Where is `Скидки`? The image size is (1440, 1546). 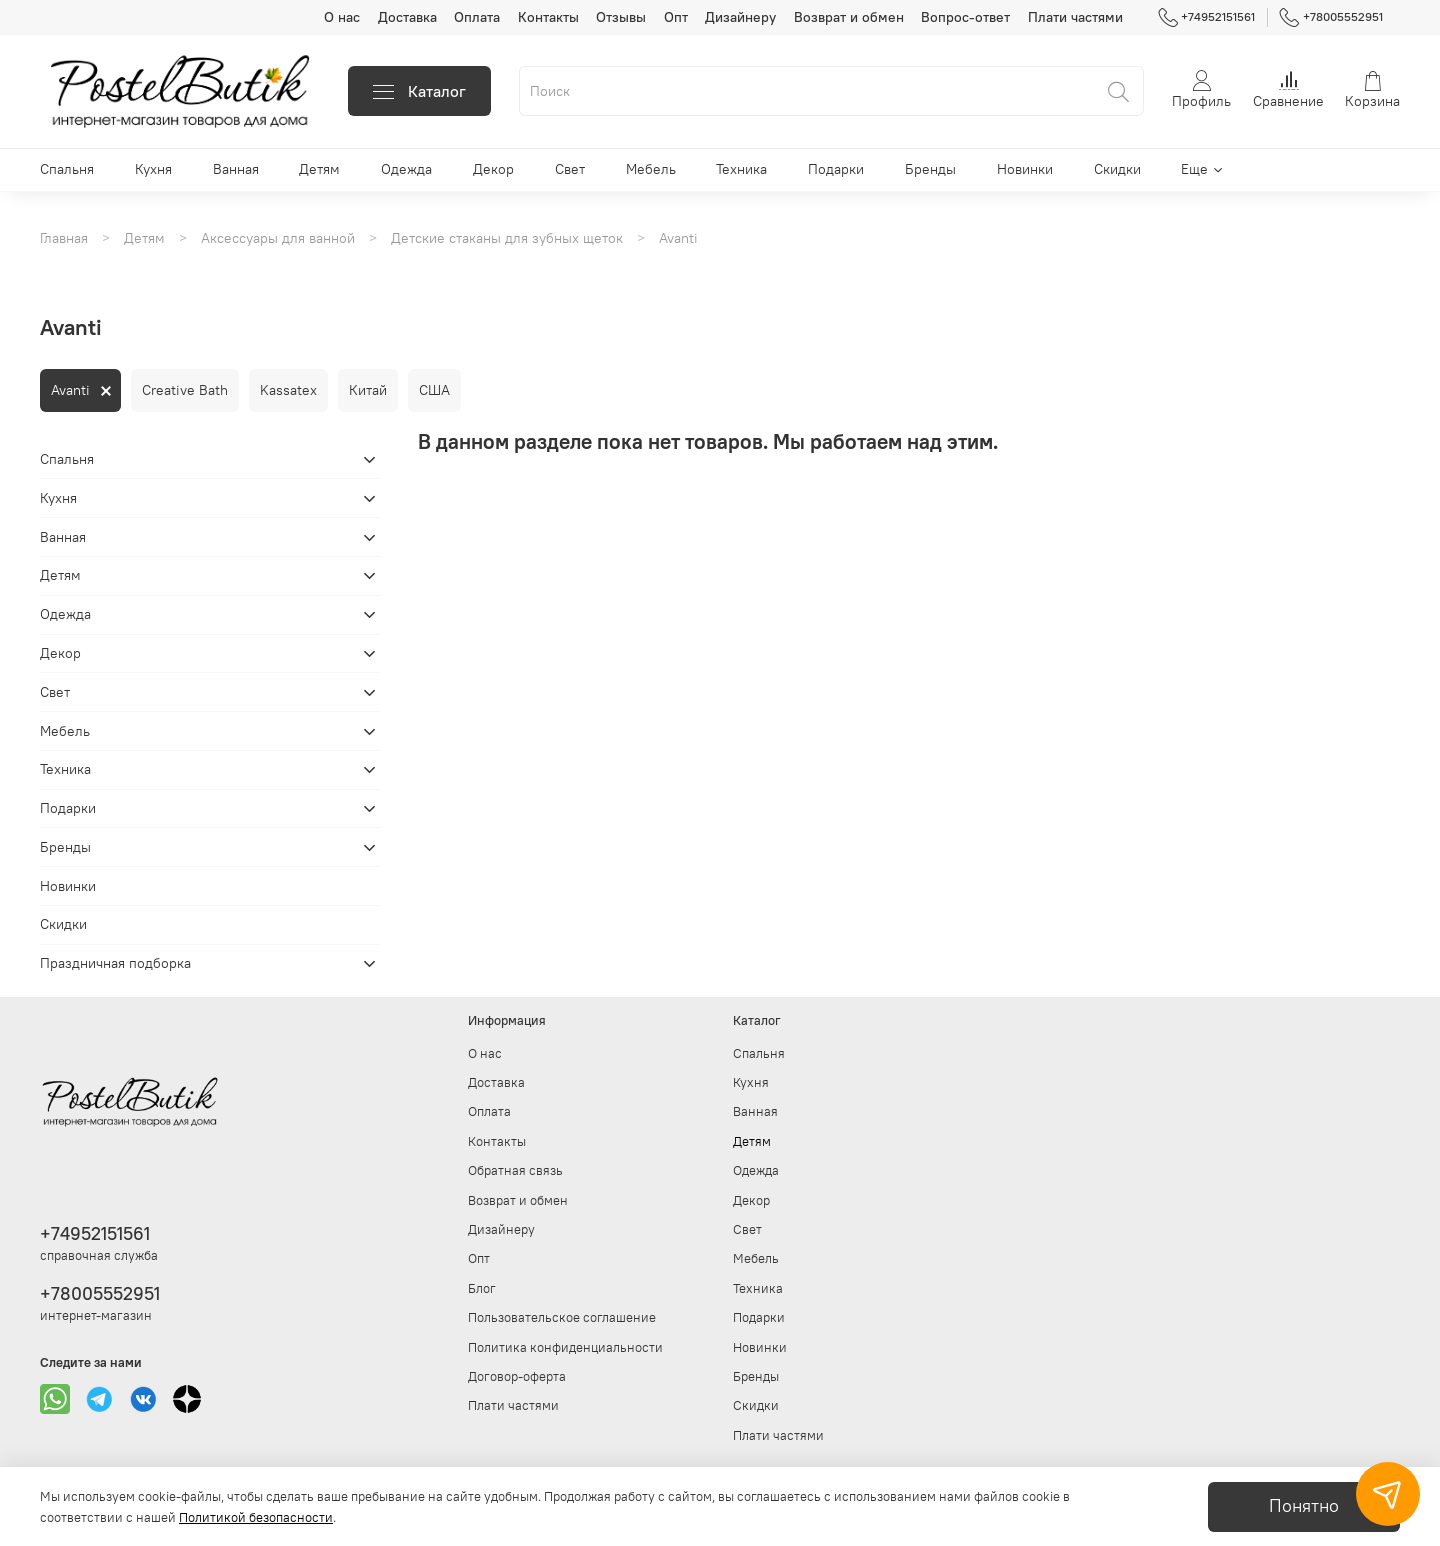 Скидки is located at coordinates (1117, 169).